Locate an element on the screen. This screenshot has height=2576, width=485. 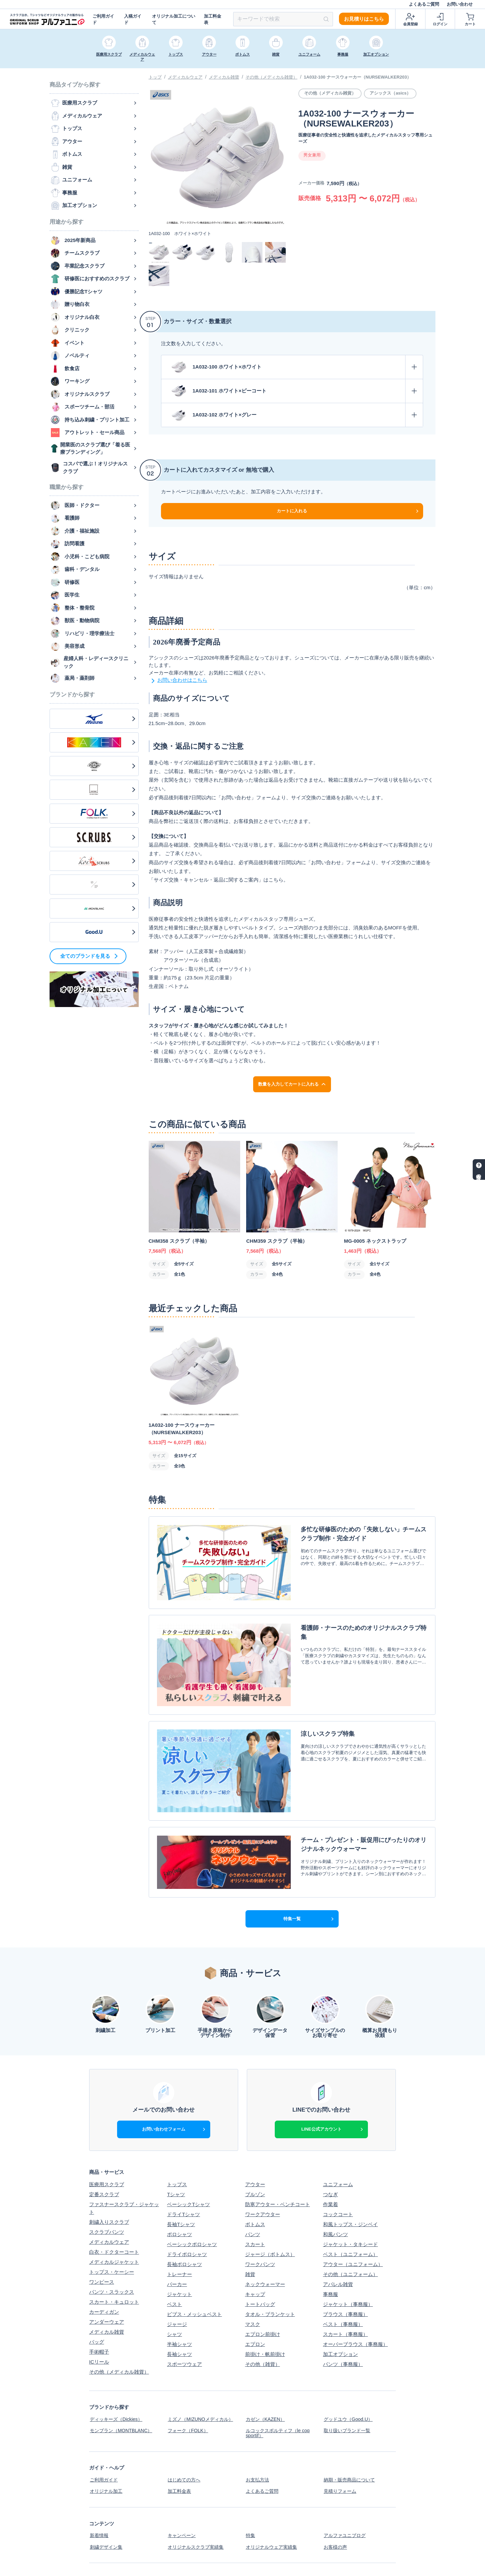
作業着 is located at coordinates (330, 2136).